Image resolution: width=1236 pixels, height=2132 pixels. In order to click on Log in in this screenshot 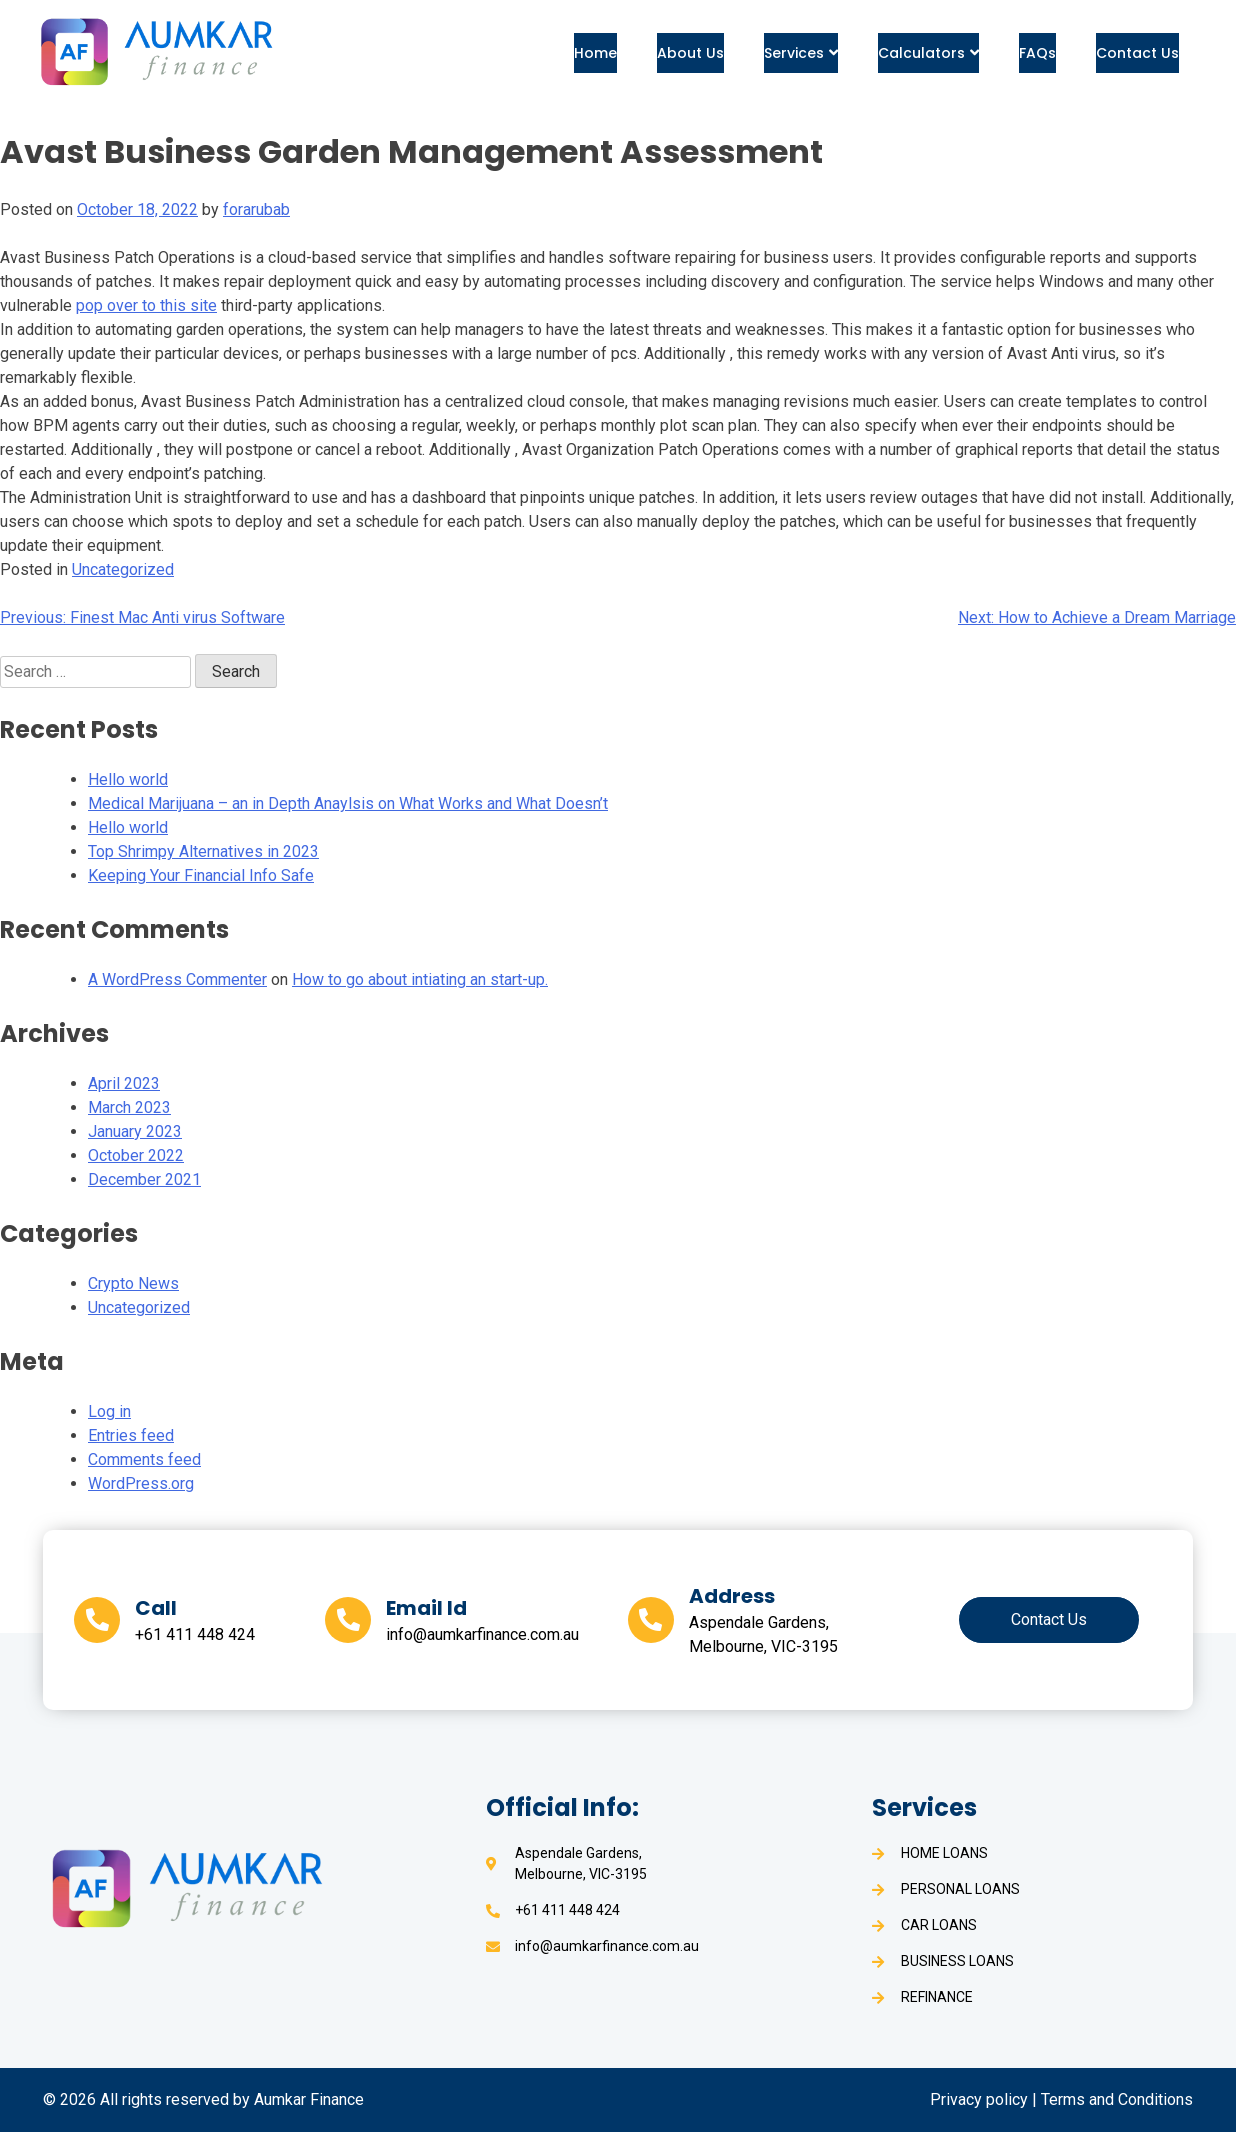, I will do `click(109, 1411)`.